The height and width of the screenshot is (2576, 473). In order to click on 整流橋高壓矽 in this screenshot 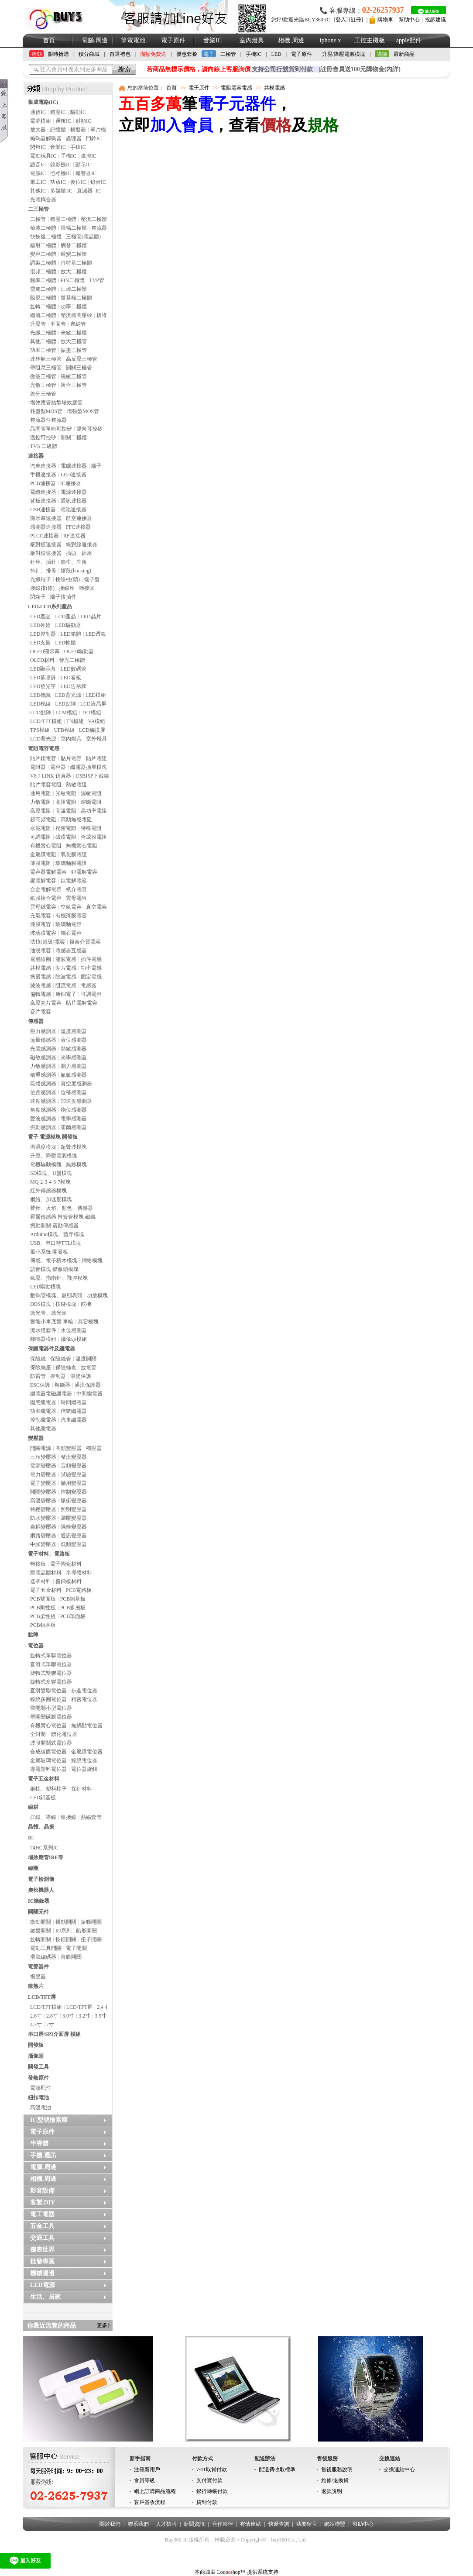, I will do `click(76, 315)`.